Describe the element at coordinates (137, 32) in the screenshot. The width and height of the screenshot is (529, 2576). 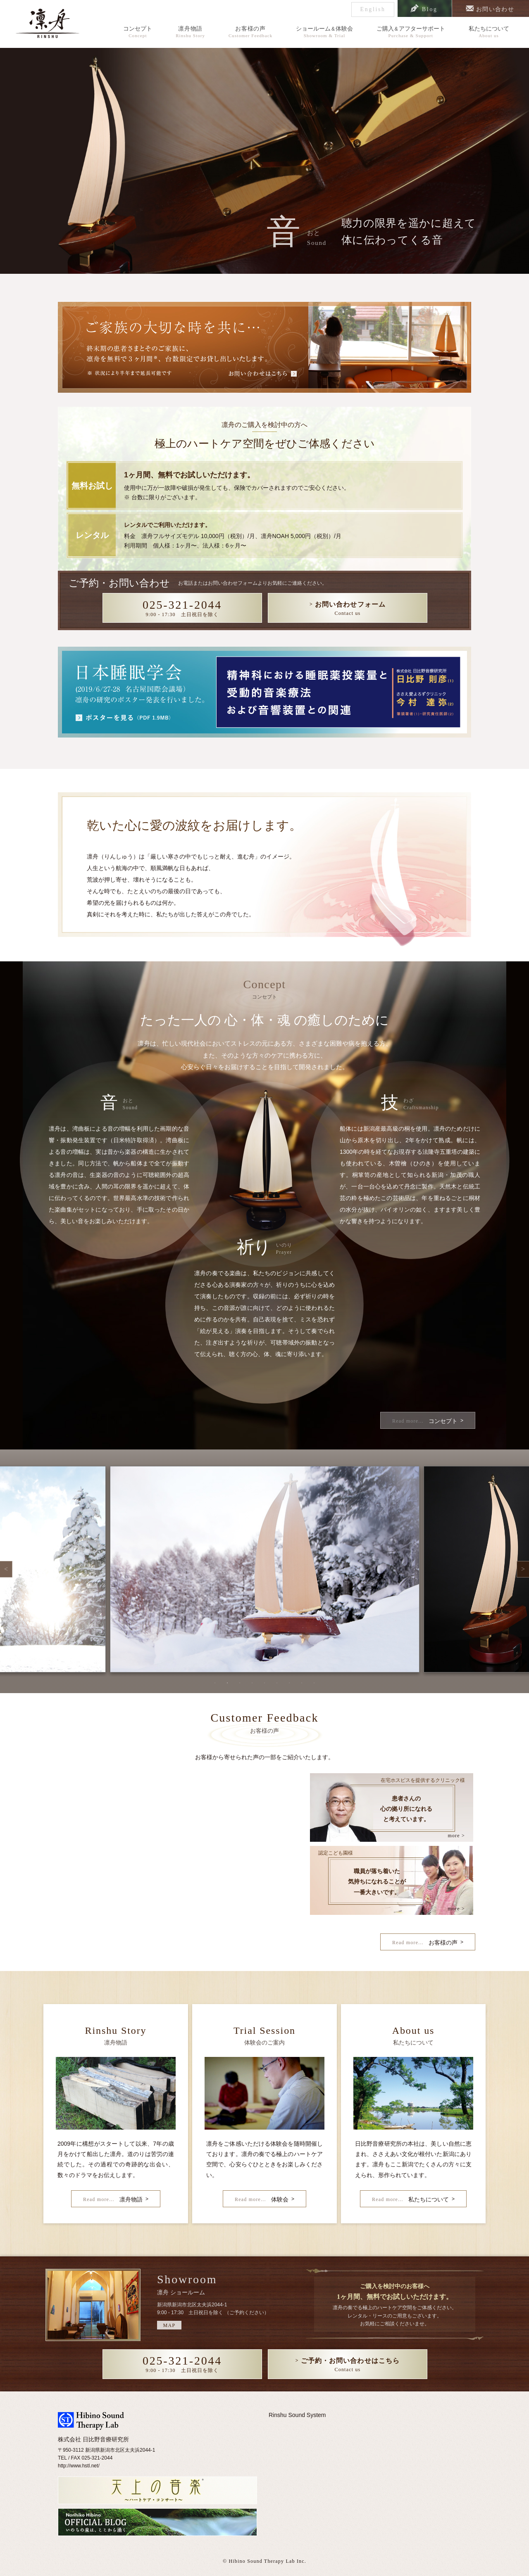
I see `コンセプト` at that location.